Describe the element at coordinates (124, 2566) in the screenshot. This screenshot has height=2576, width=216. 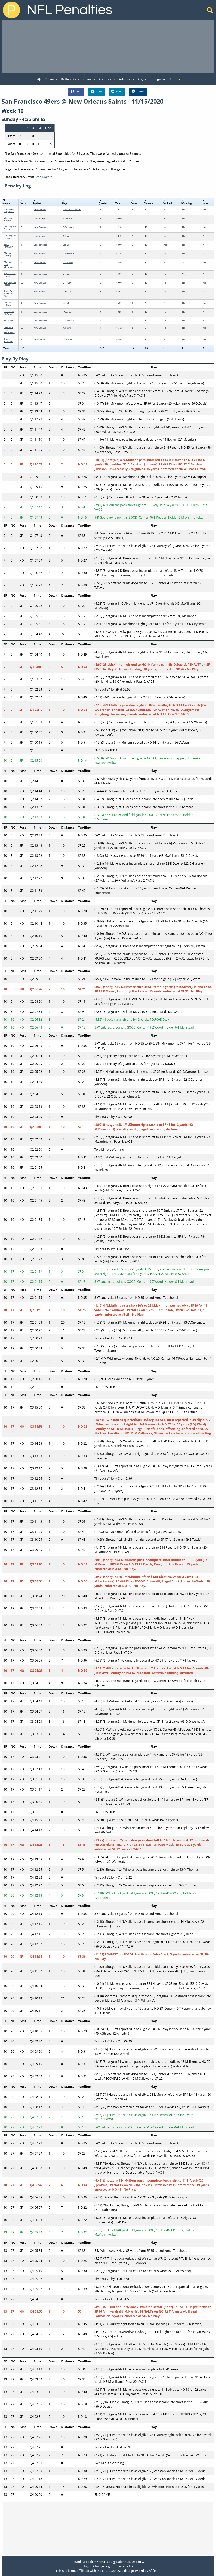
I see `Privacy Policy` at that location.